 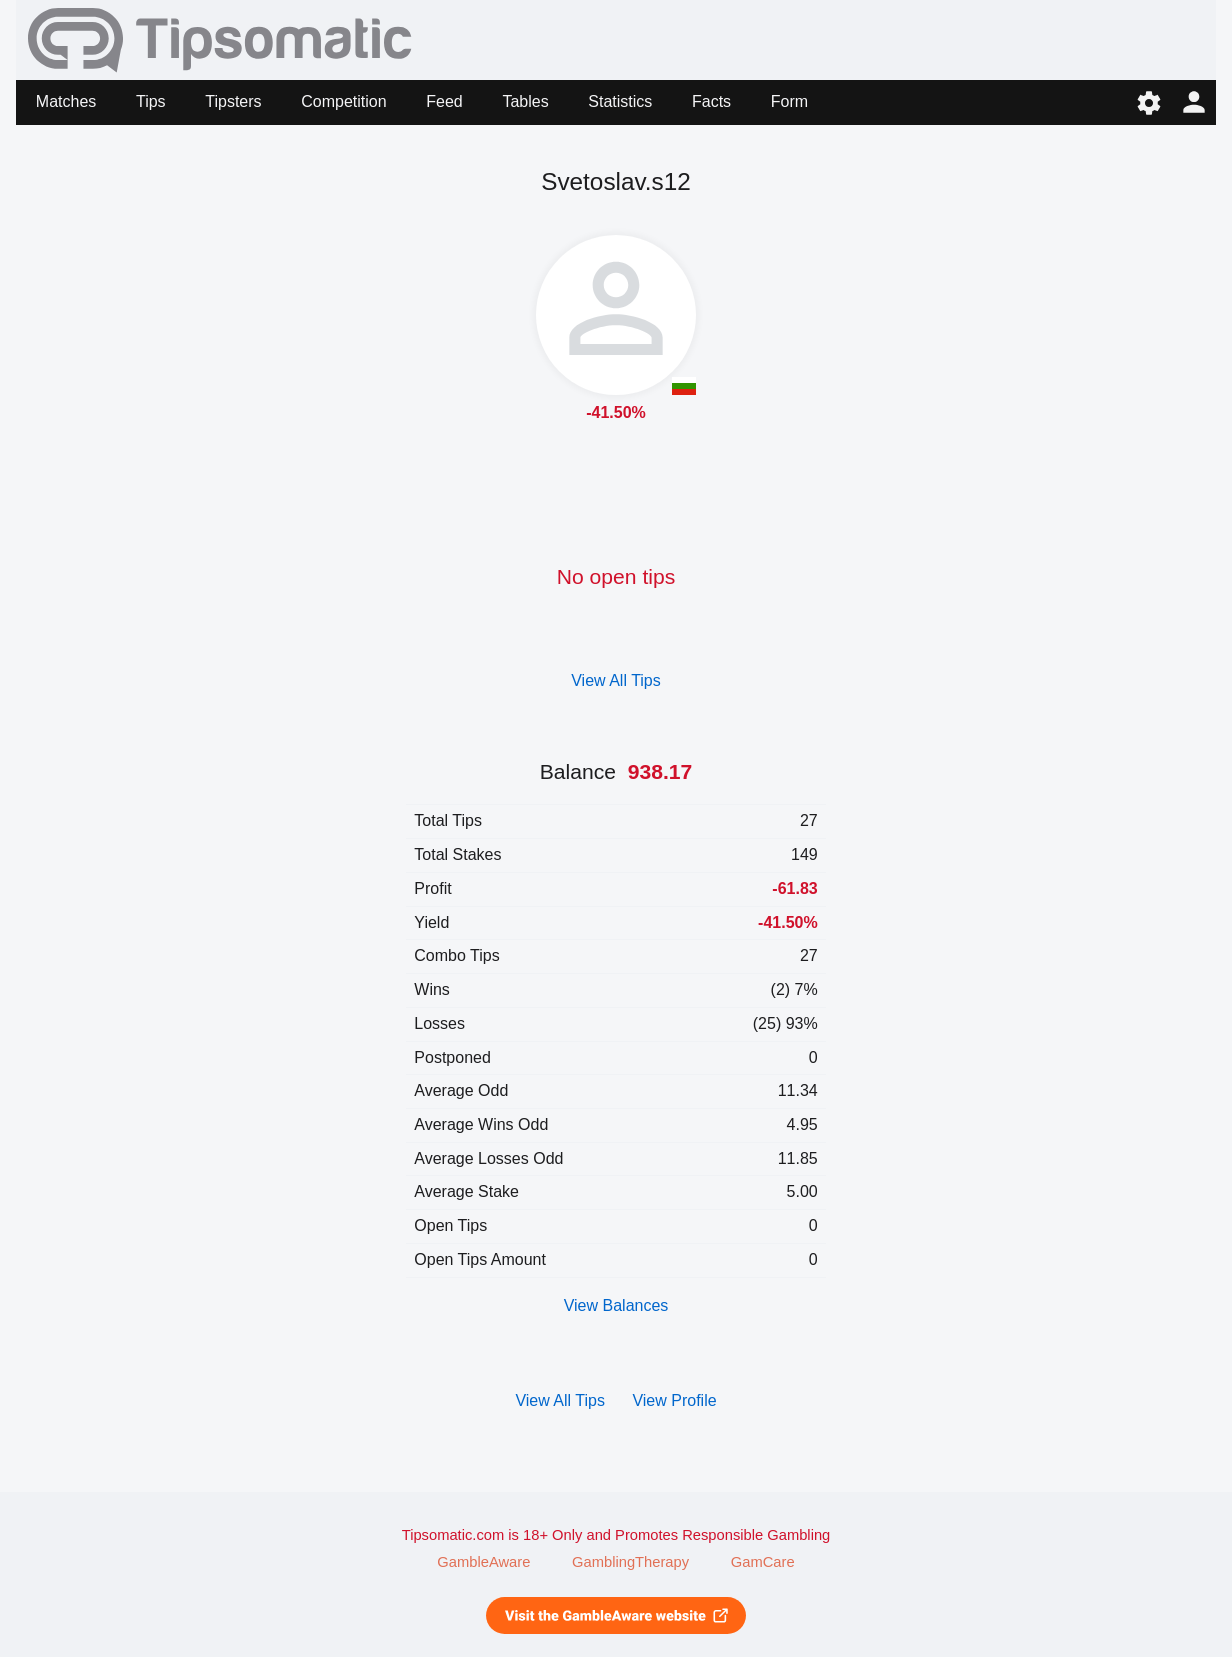 I want to click on GambleAware, so click(x=483, y=1562).